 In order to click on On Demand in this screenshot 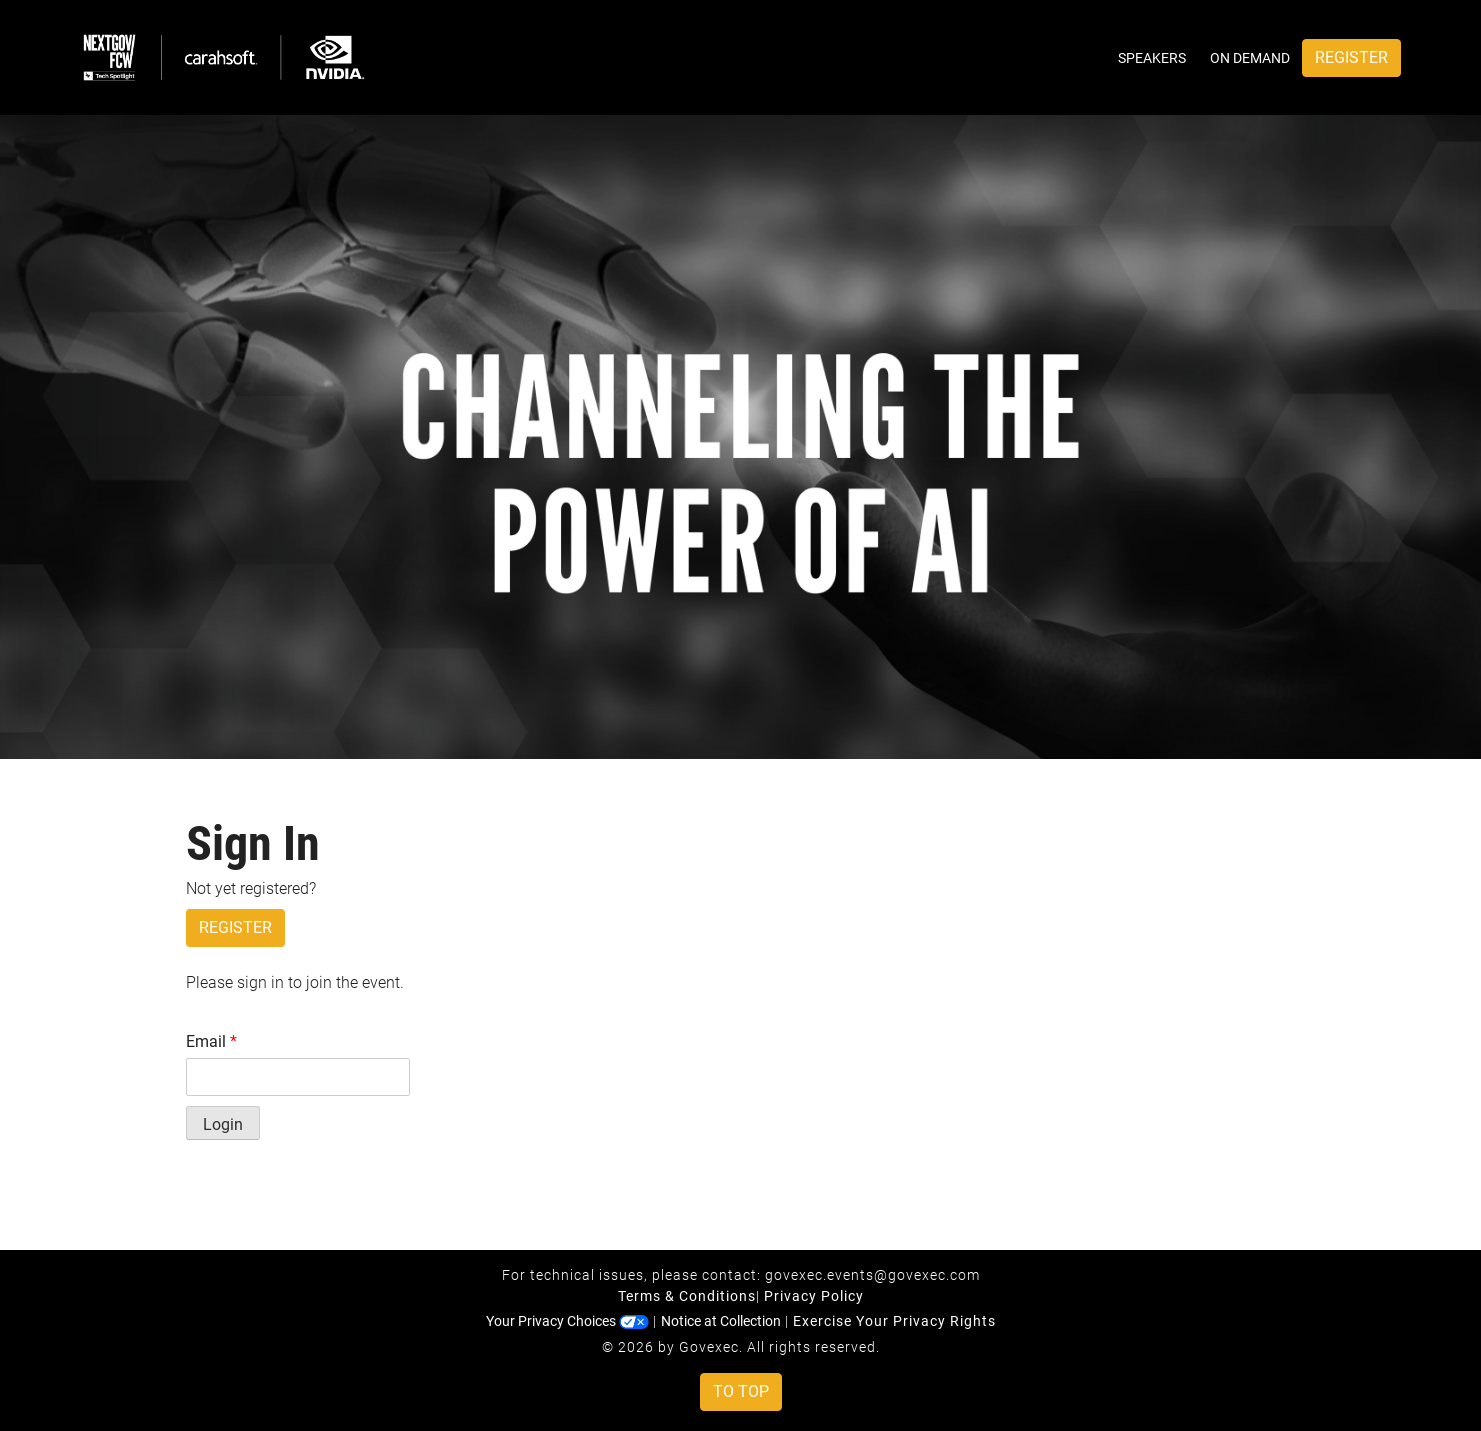, I will do `click(1250, 58)`.